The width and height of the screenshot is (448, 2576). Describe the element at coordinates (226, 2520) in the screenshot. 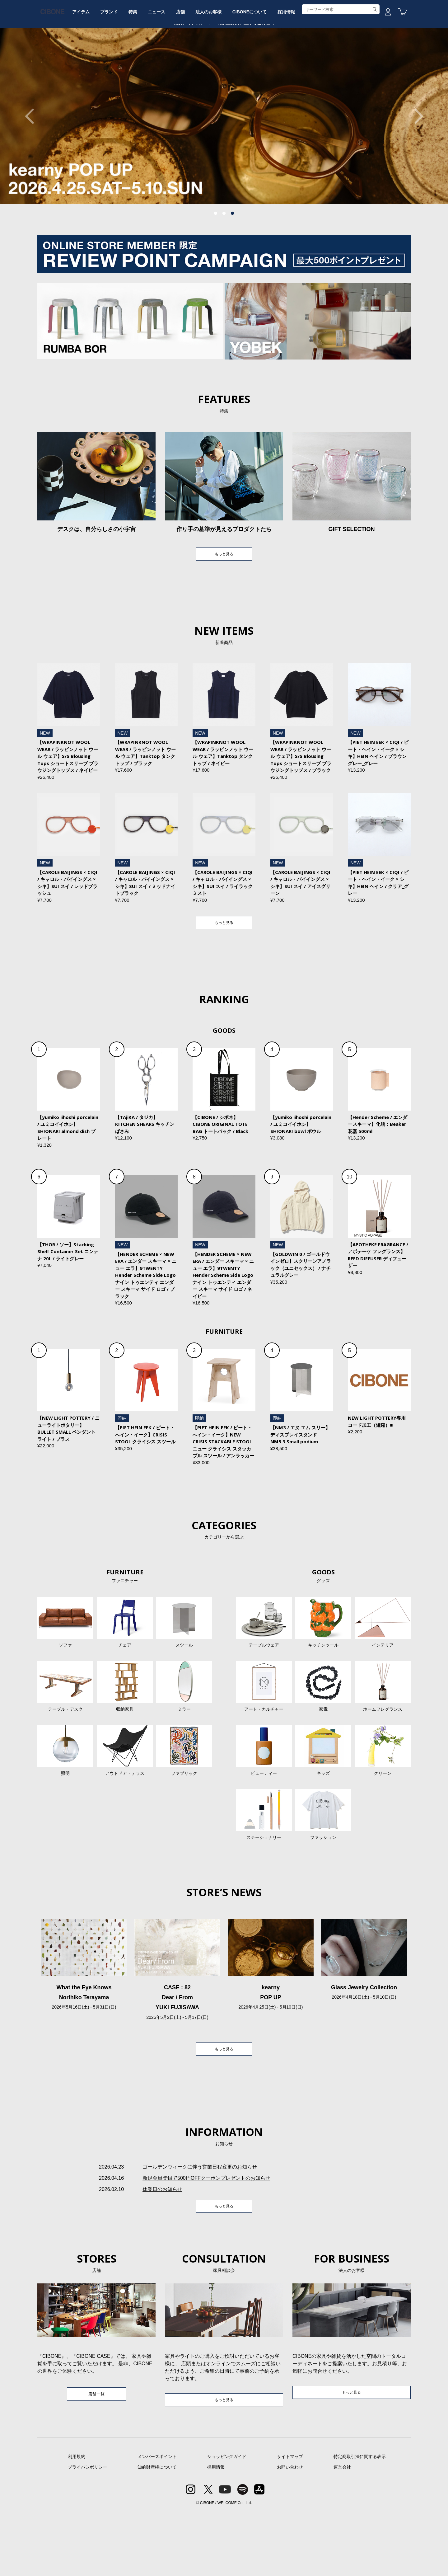

I see `ショッピングガイド` at that location.